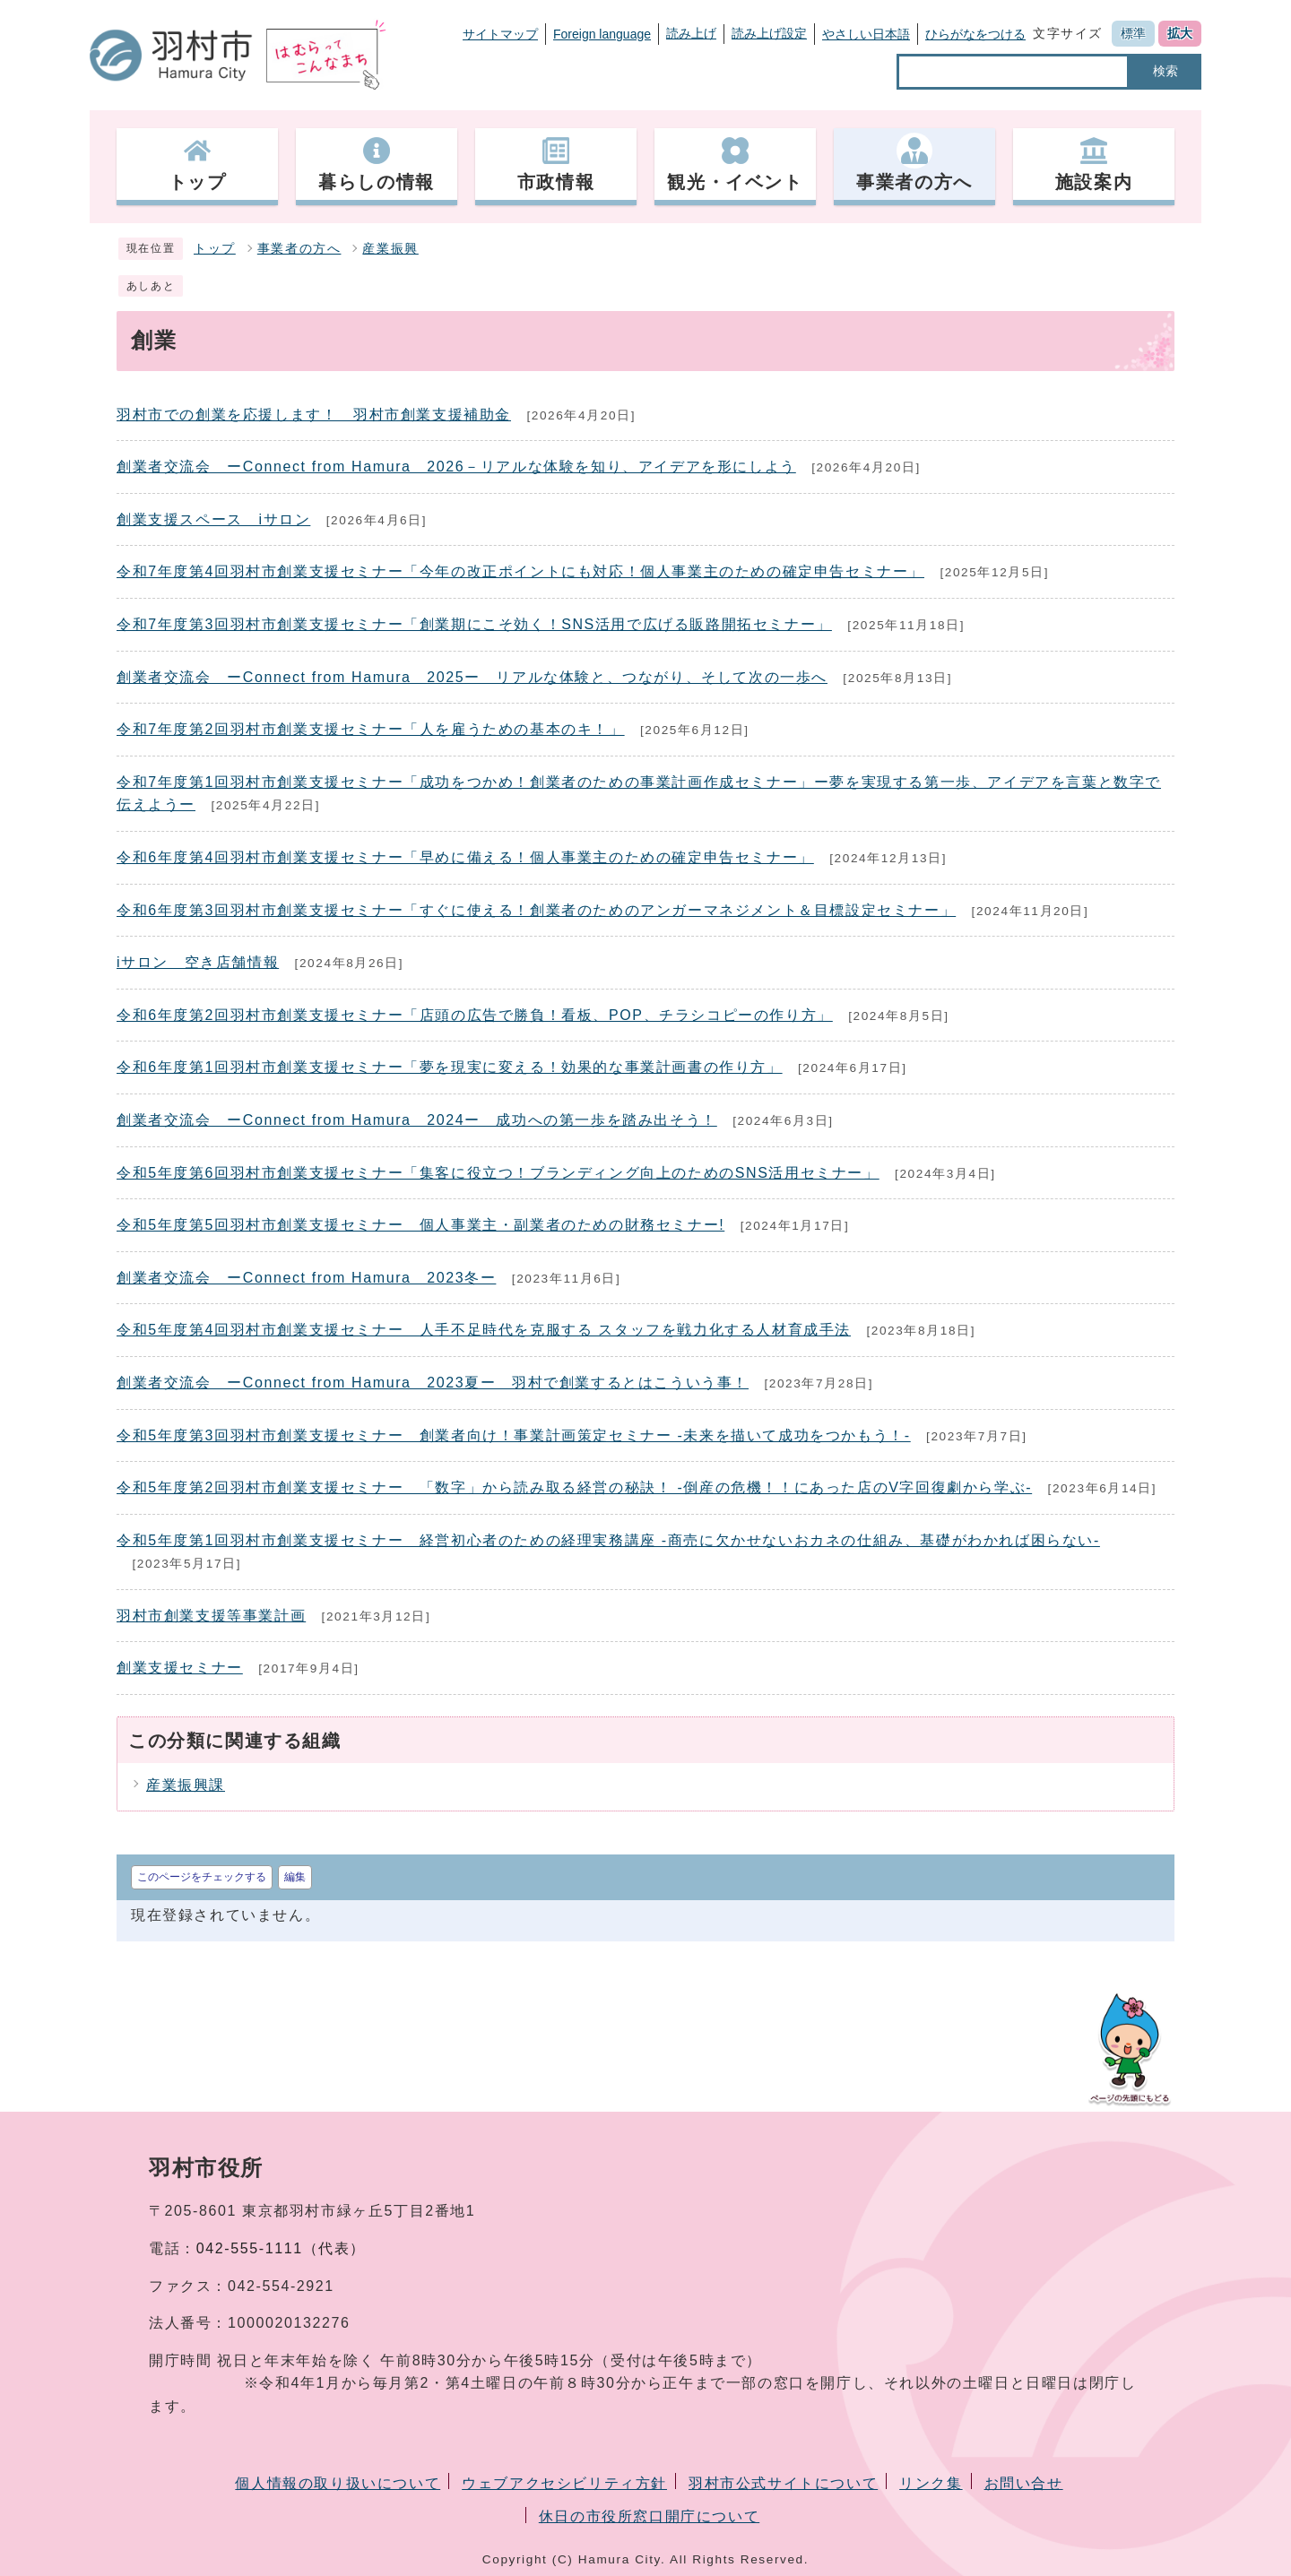  I want to click on 令和6年度第4回羽村市創業支援セミナー「早めに備える！個人事業主のための確定申告セミナー」, so click(465, 857).